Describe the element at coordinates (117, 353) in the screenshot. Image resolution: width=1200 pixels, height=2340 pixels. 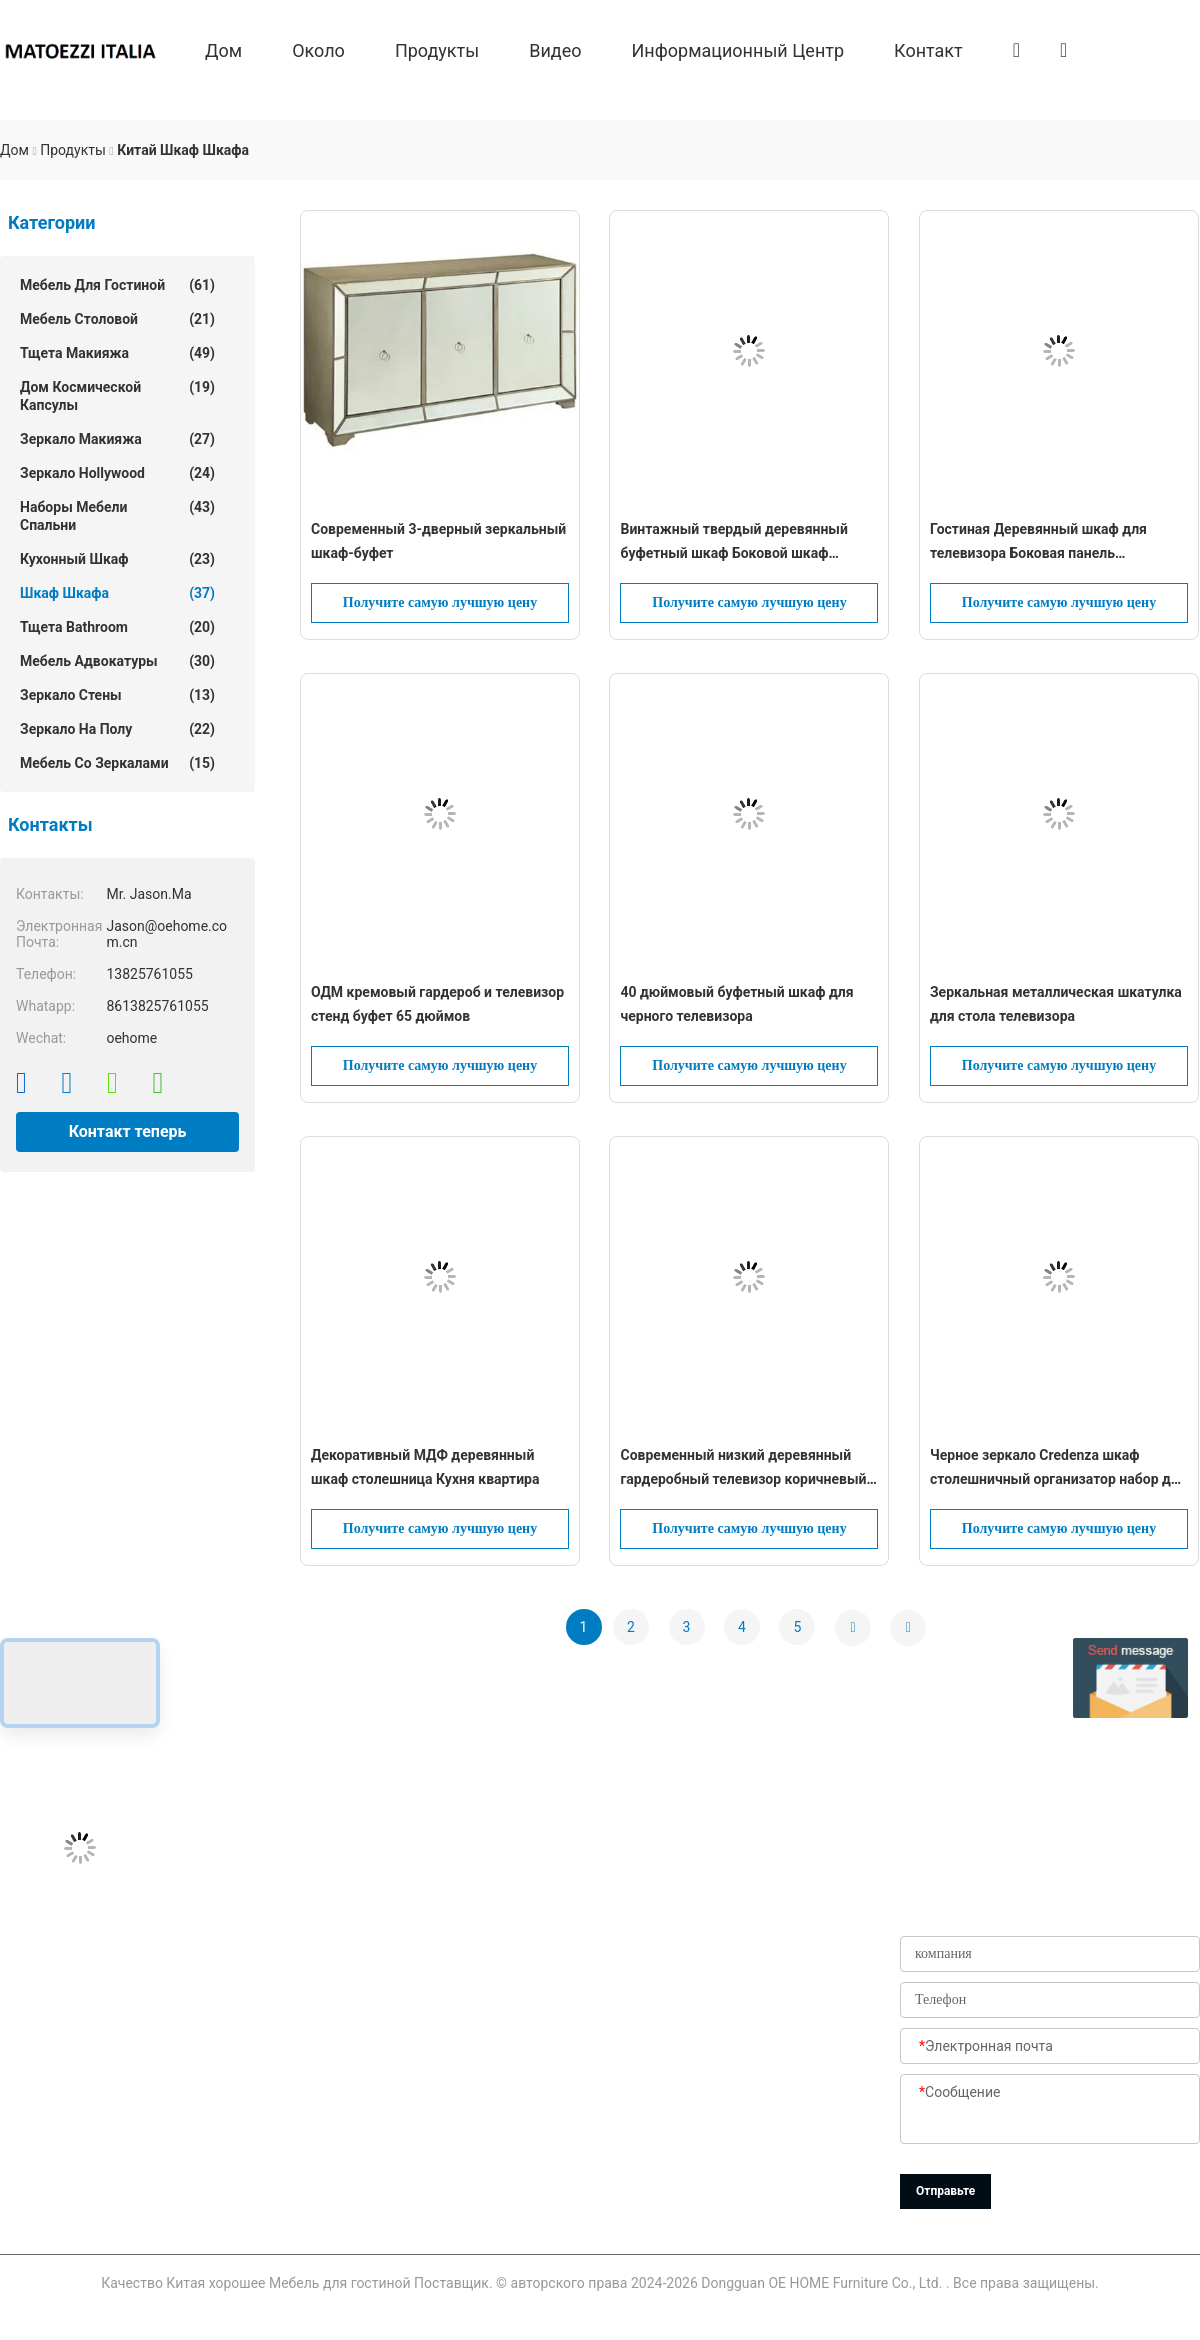
I see `тщета макияжа` at that location.